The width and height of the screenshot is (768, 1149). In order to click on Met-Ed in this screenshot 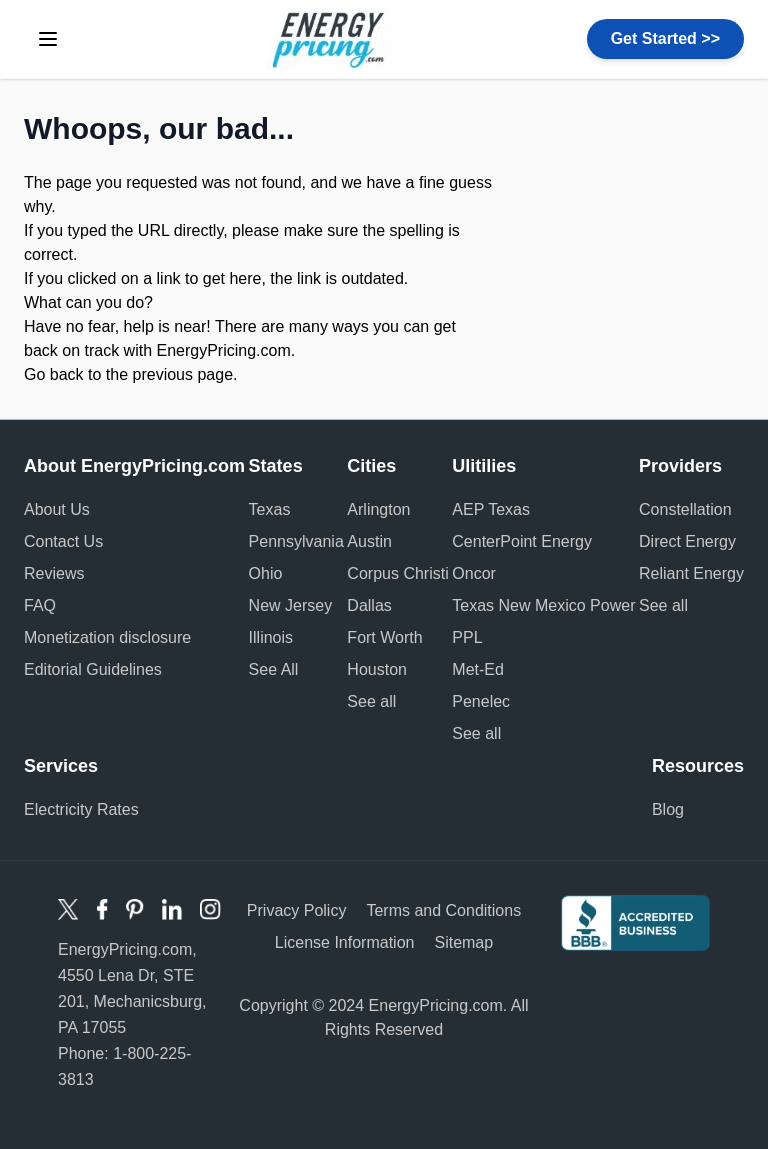, I will do `click(478, 669)`.